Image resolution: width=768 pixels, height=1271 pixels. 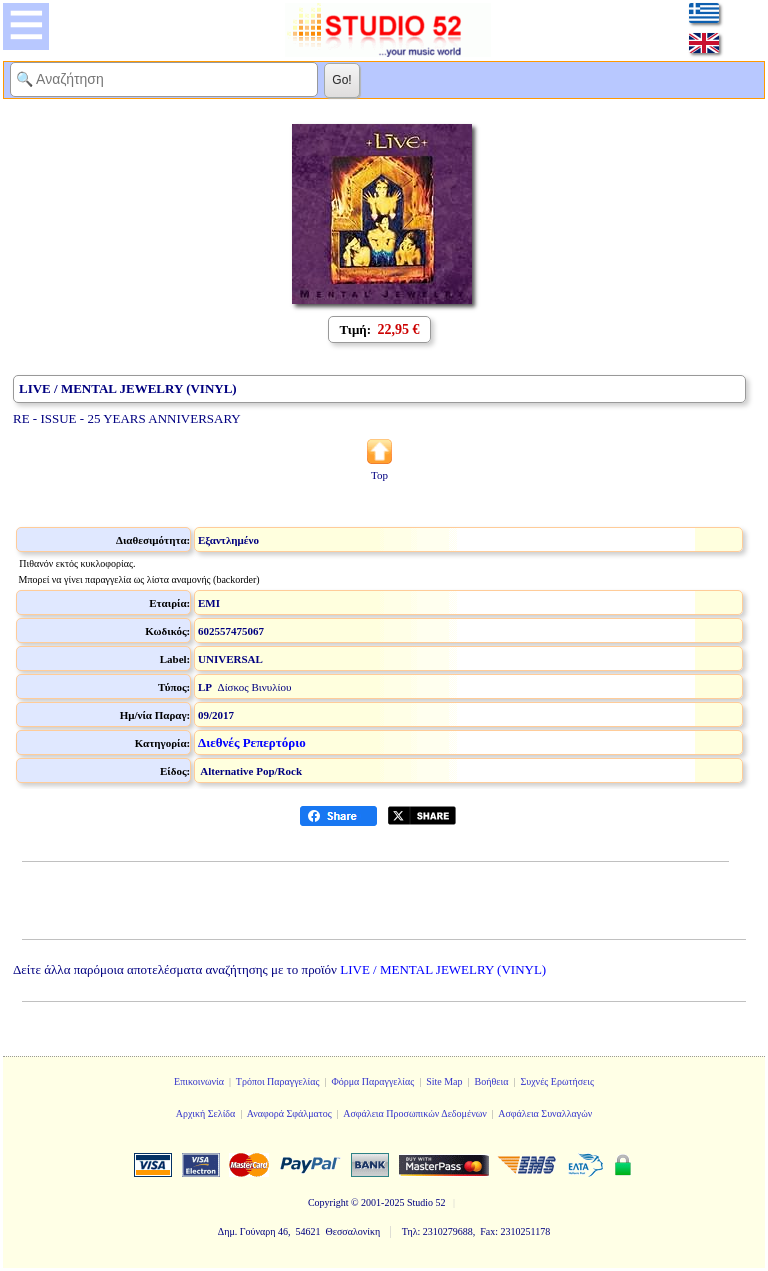 What do you see at coordinates (492, 1081) in the screenshot?
I see `Βοήθεια` at bounding box center [492, 1081].